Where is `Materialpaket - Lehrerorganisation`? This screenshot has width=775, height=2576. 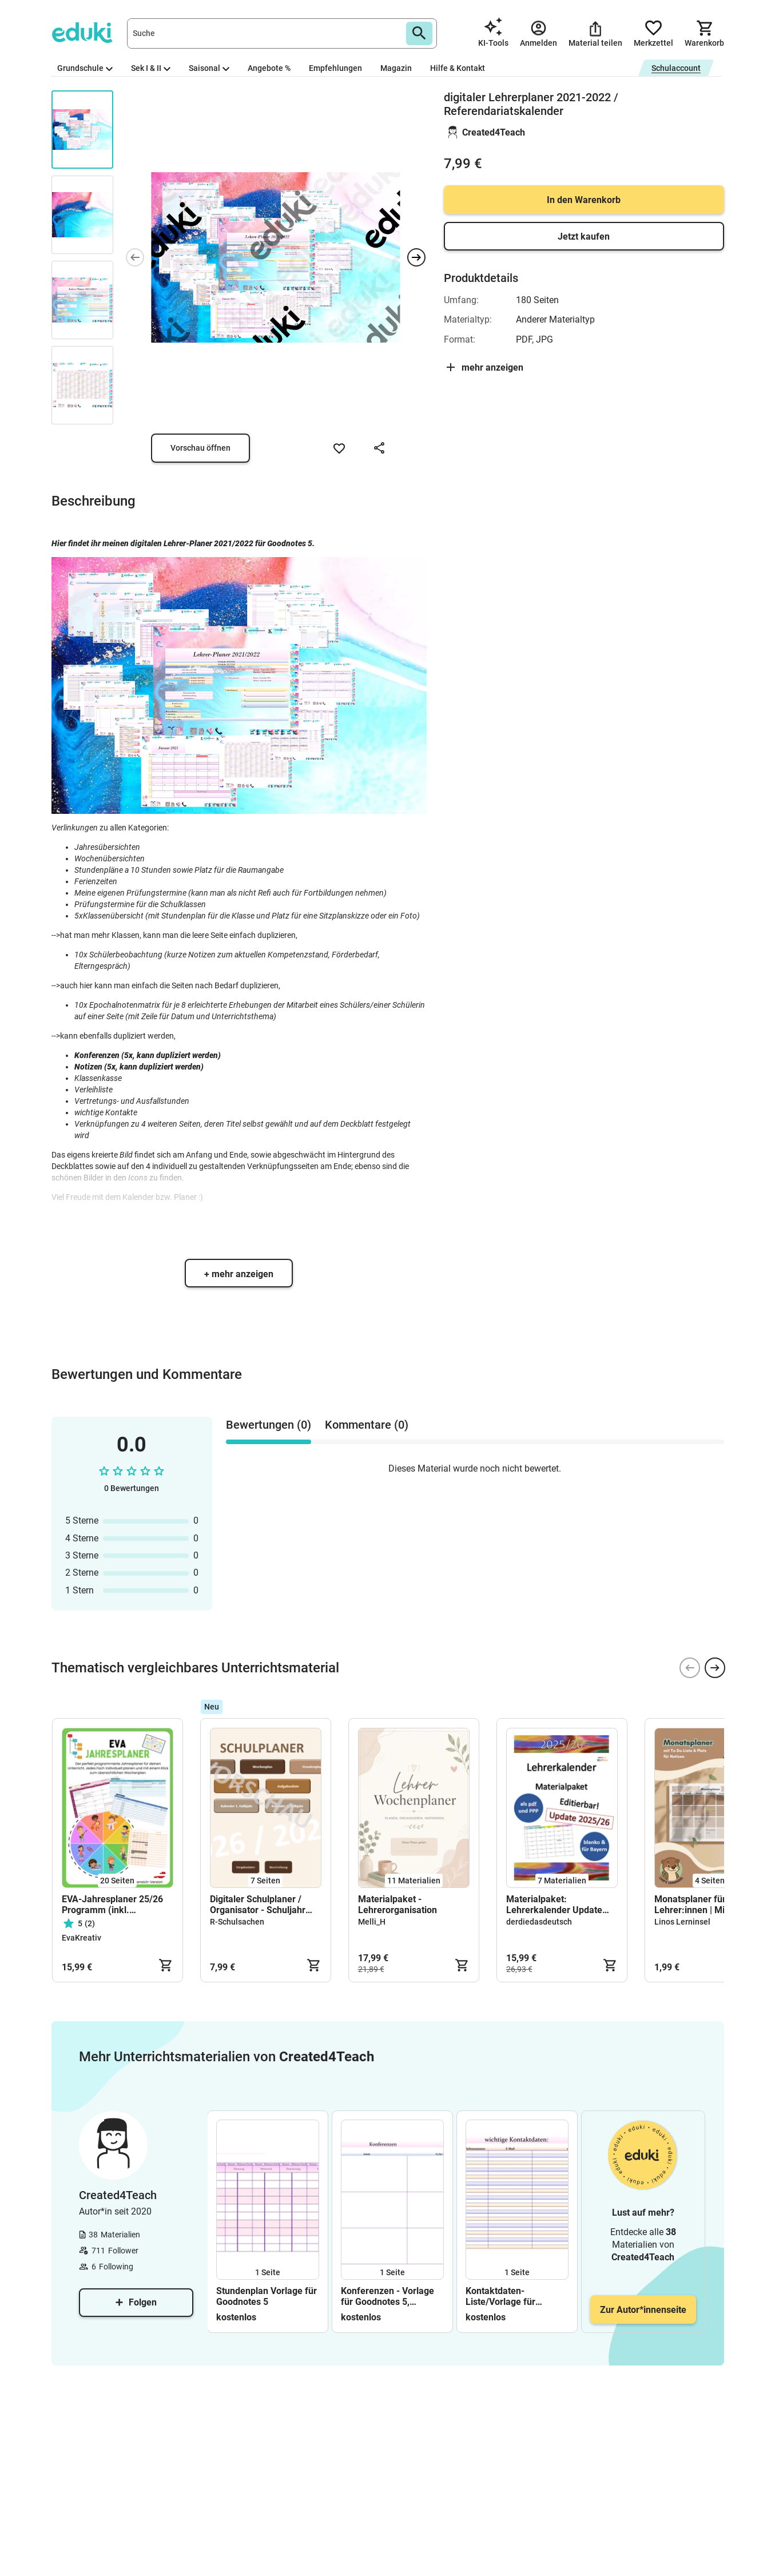 Materialpaket - Lehrerorganisation is located at coordinates (397, 1904).